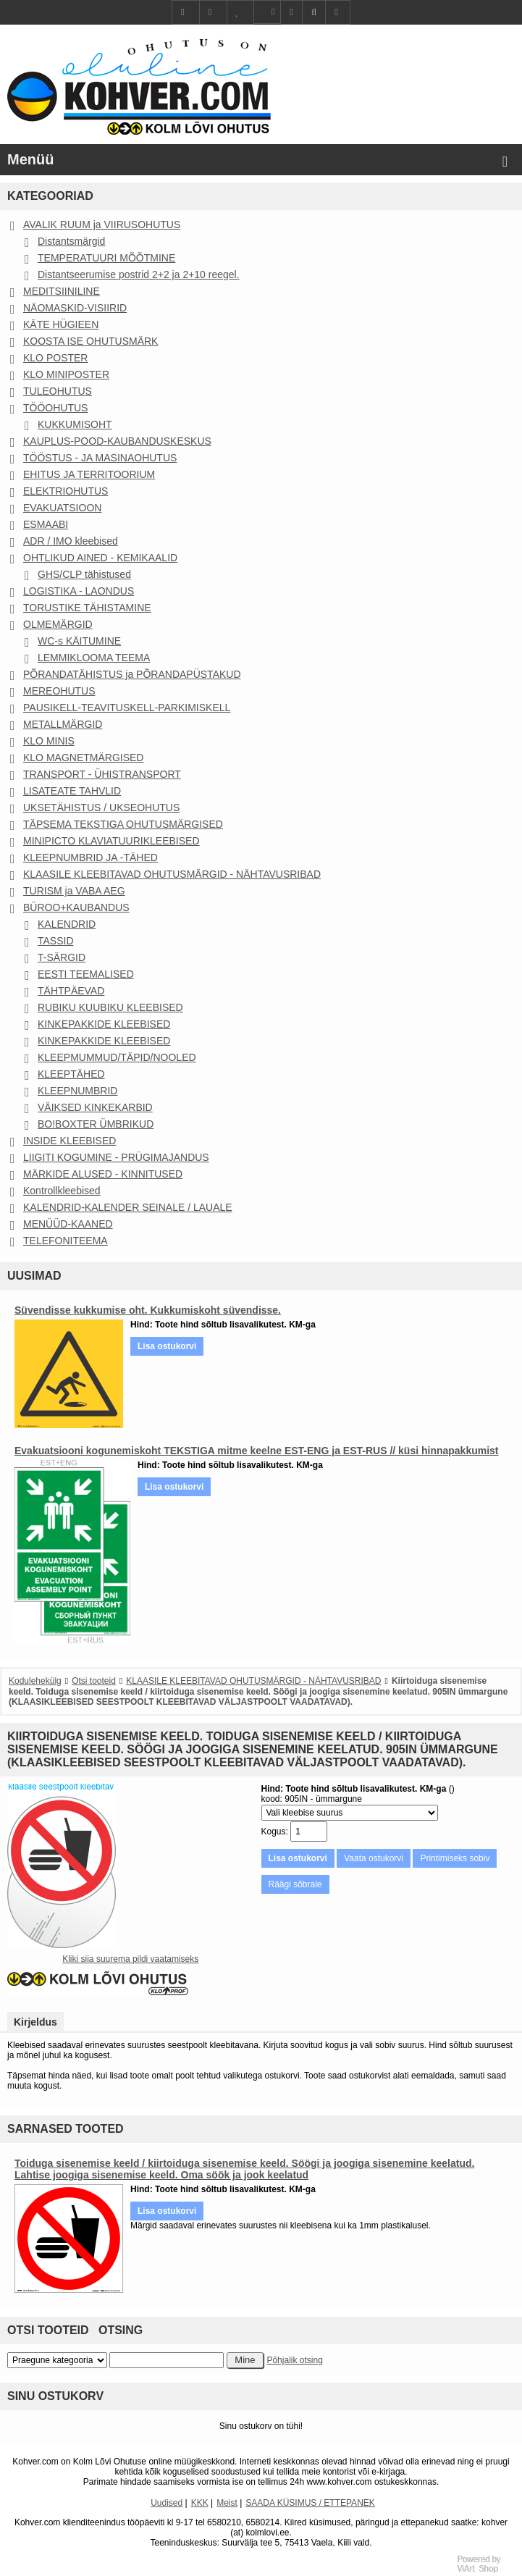  Describe the element at coordinates (35, 2022) in the screenshot. I see `Kirjeldus` at that location.